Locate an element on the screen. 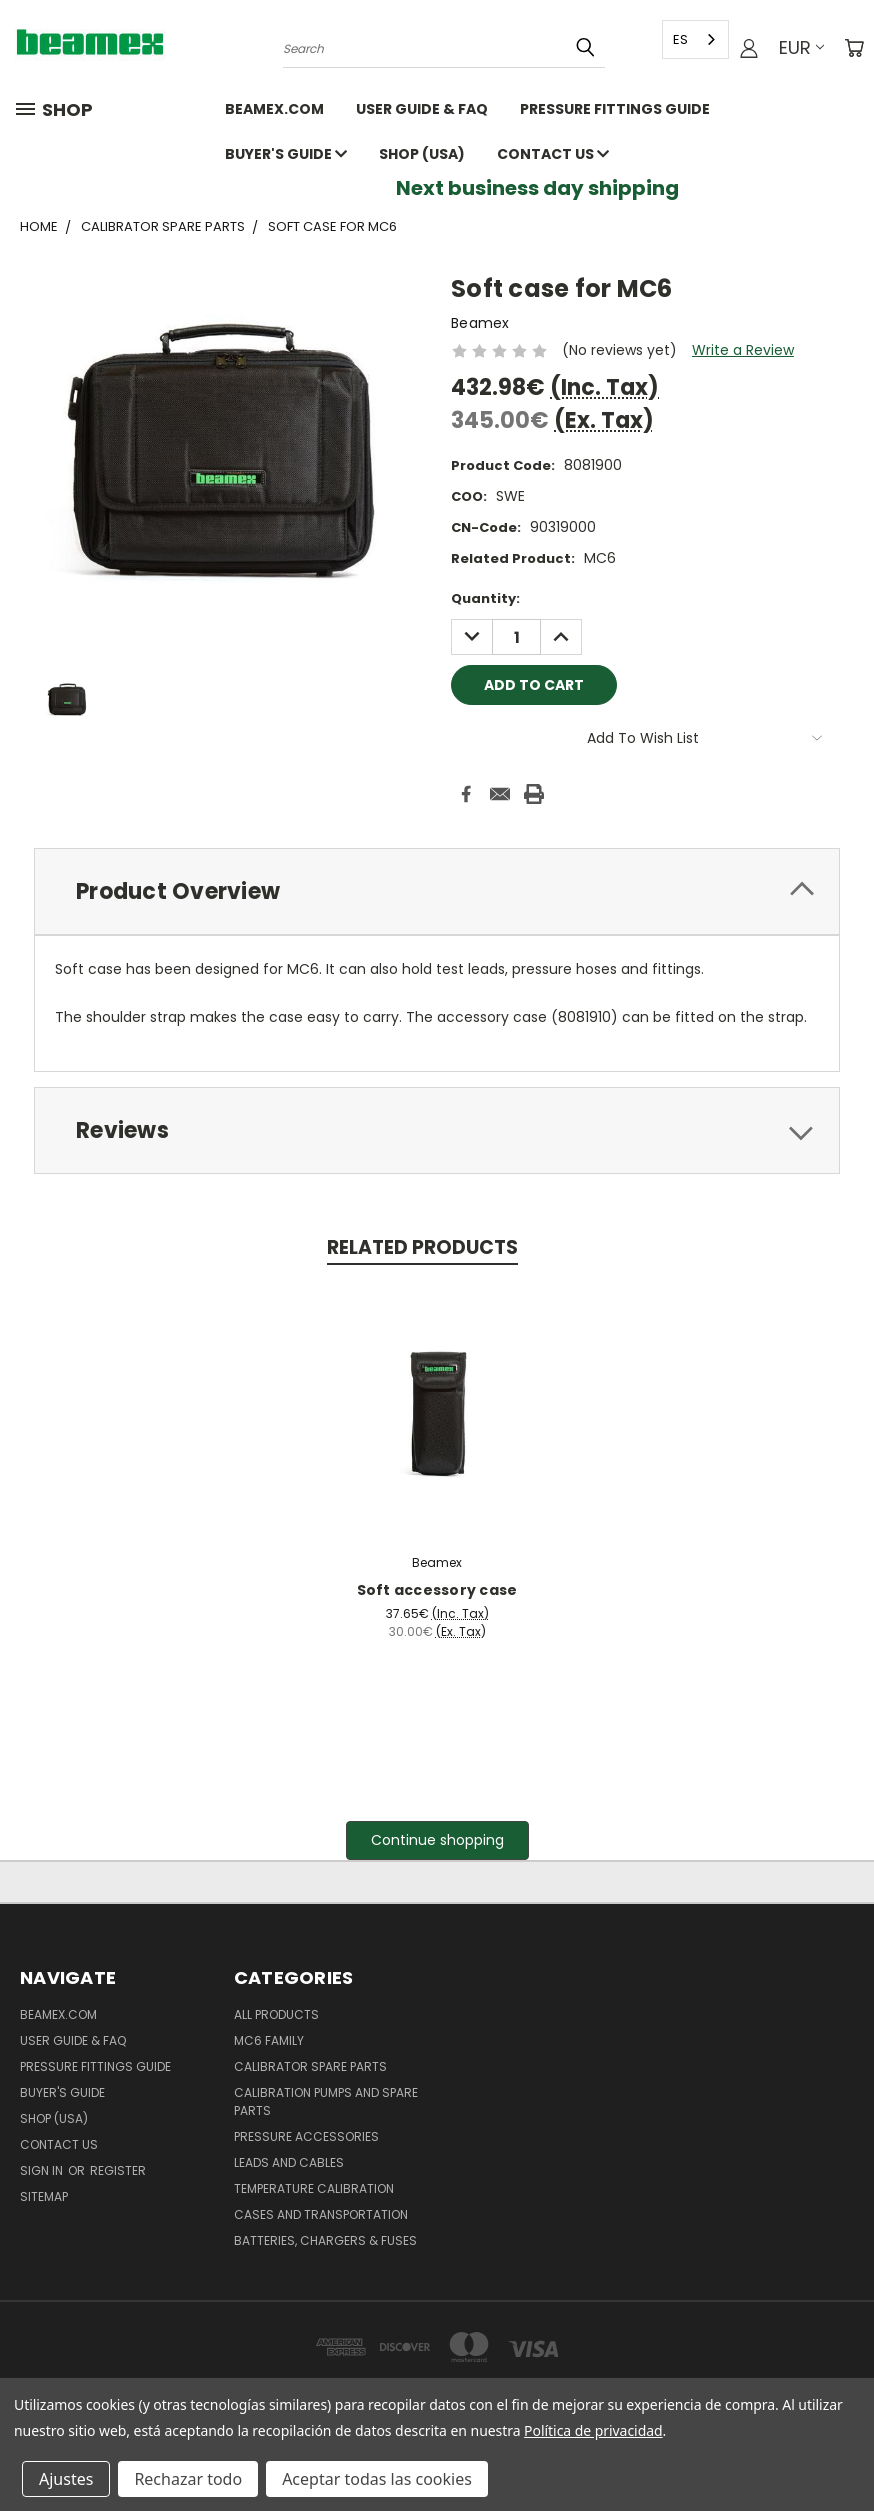 The height and width of the screenshot is (2511, 874). Beamex.com is located at coordinates (274, 109).